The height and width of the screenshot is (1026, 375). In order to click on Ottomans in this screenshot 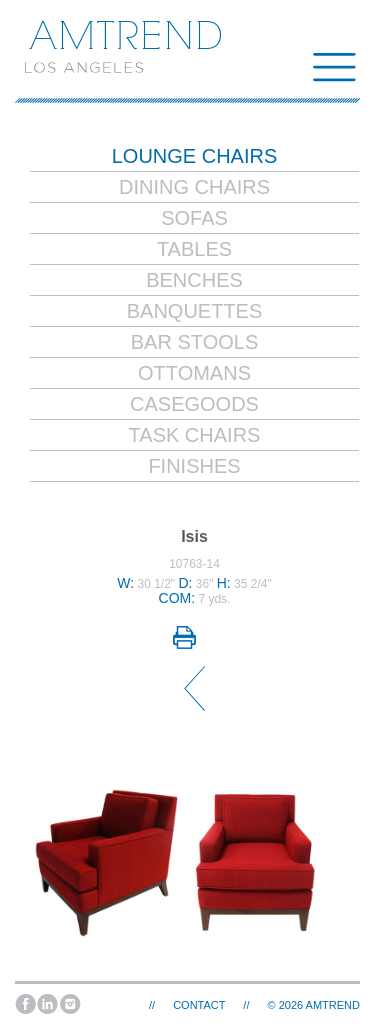, I will do `click(194, 373)`.